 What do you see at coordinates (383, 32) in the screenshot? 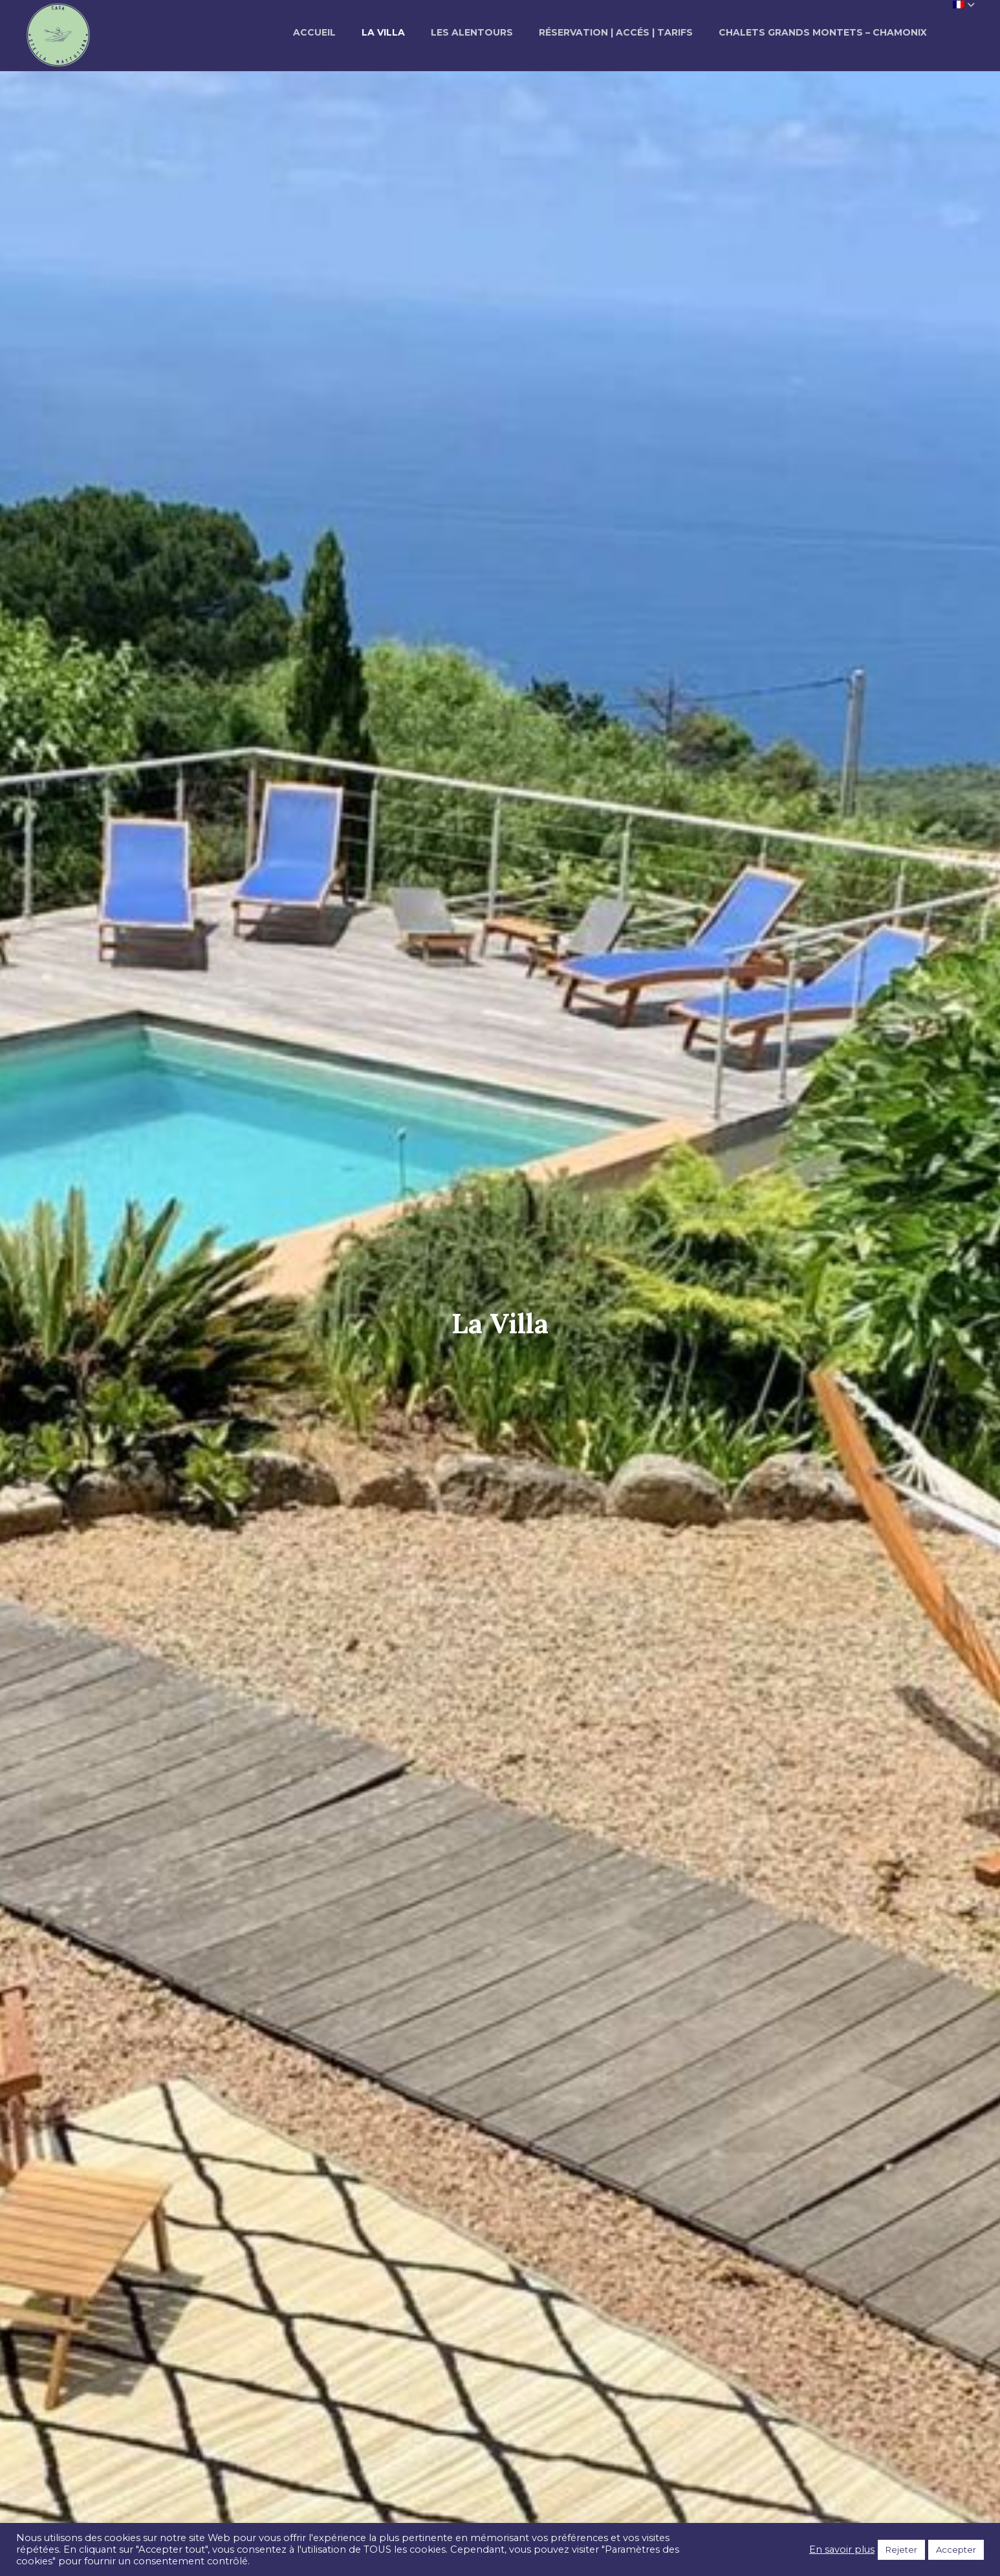
I see `La Villa` at bounding box center [383, 32].